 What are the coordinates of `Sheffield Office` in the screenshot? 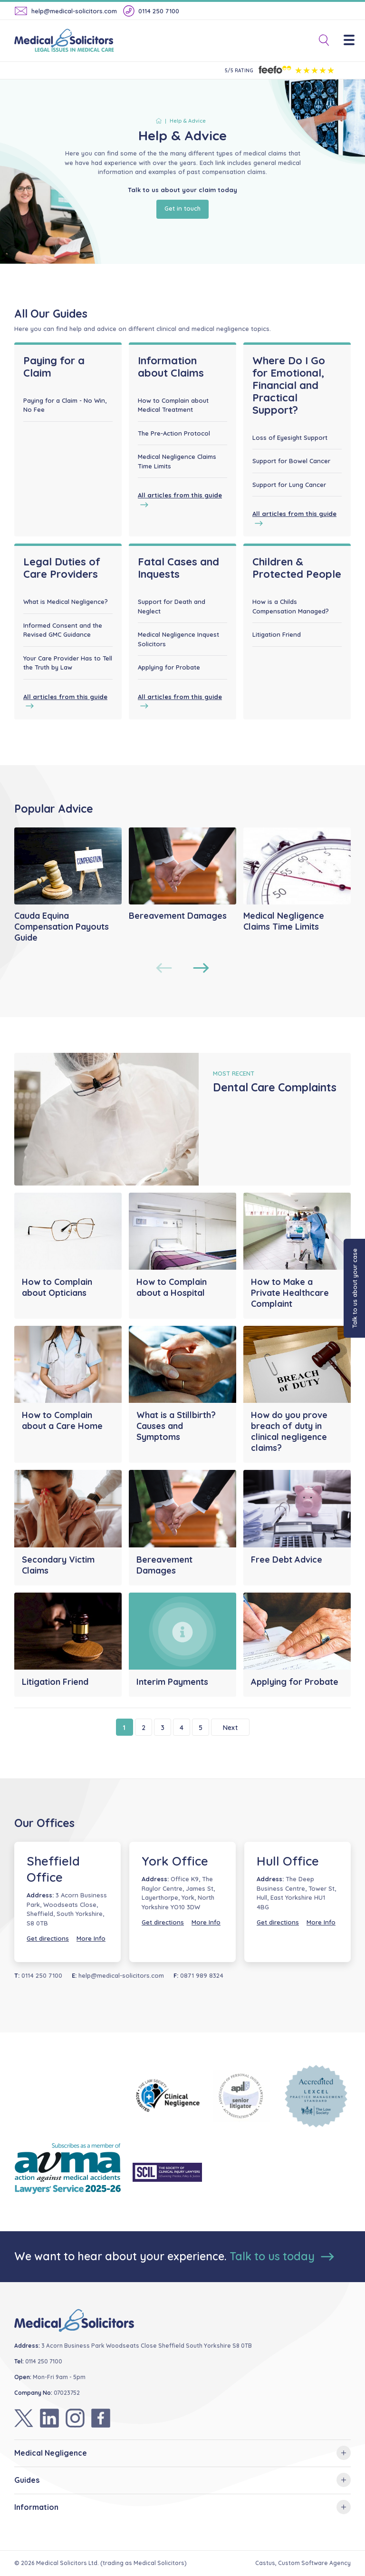 It's located at (53, 1869).